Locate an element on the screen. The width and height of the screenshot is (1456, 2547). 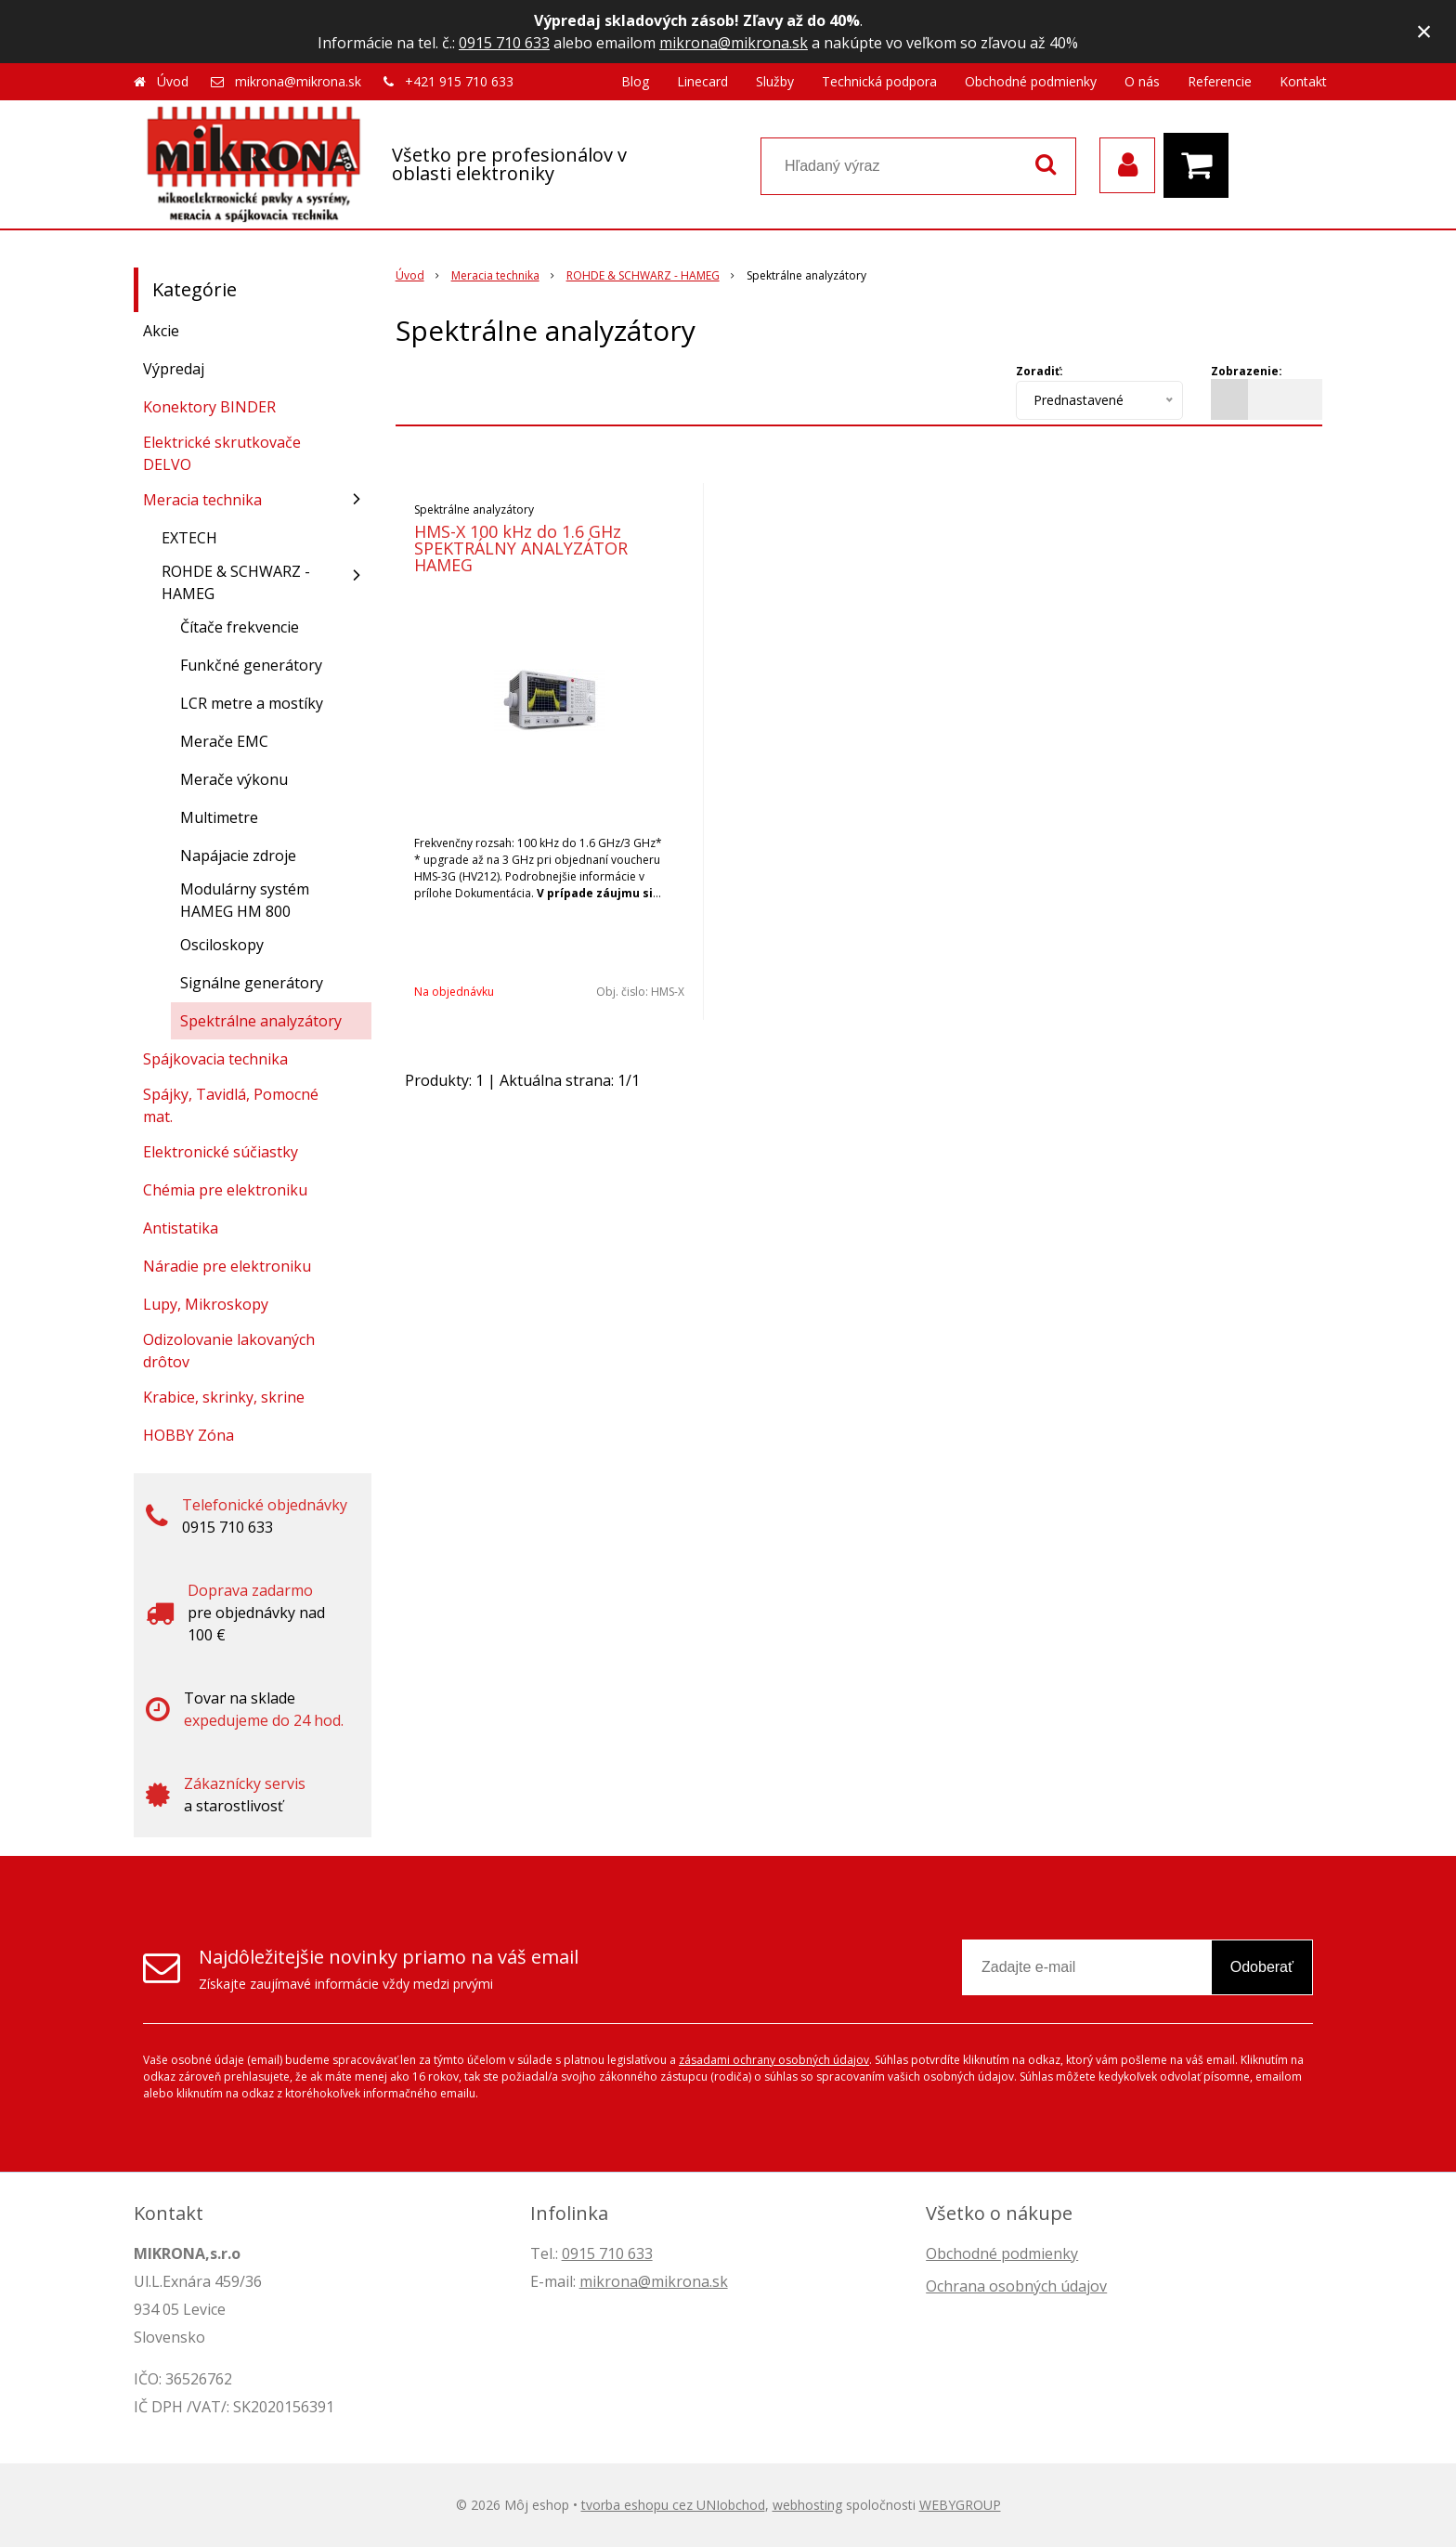
HMS-X 100 kHz do 1.6 GHz SPEKTRÁLNY ANALYZÁTOR HAMEG is located at coordinates (521, 548).